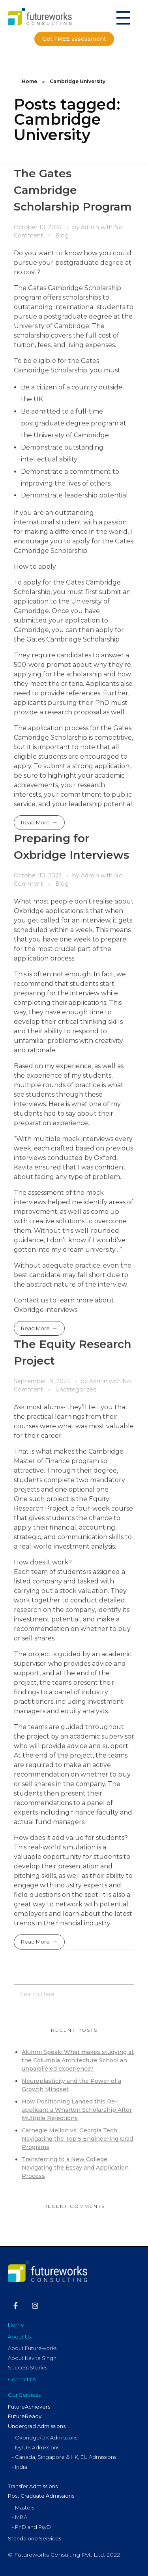 The image size is (148, 2576). I want to click on Admin, so click(91, 227).